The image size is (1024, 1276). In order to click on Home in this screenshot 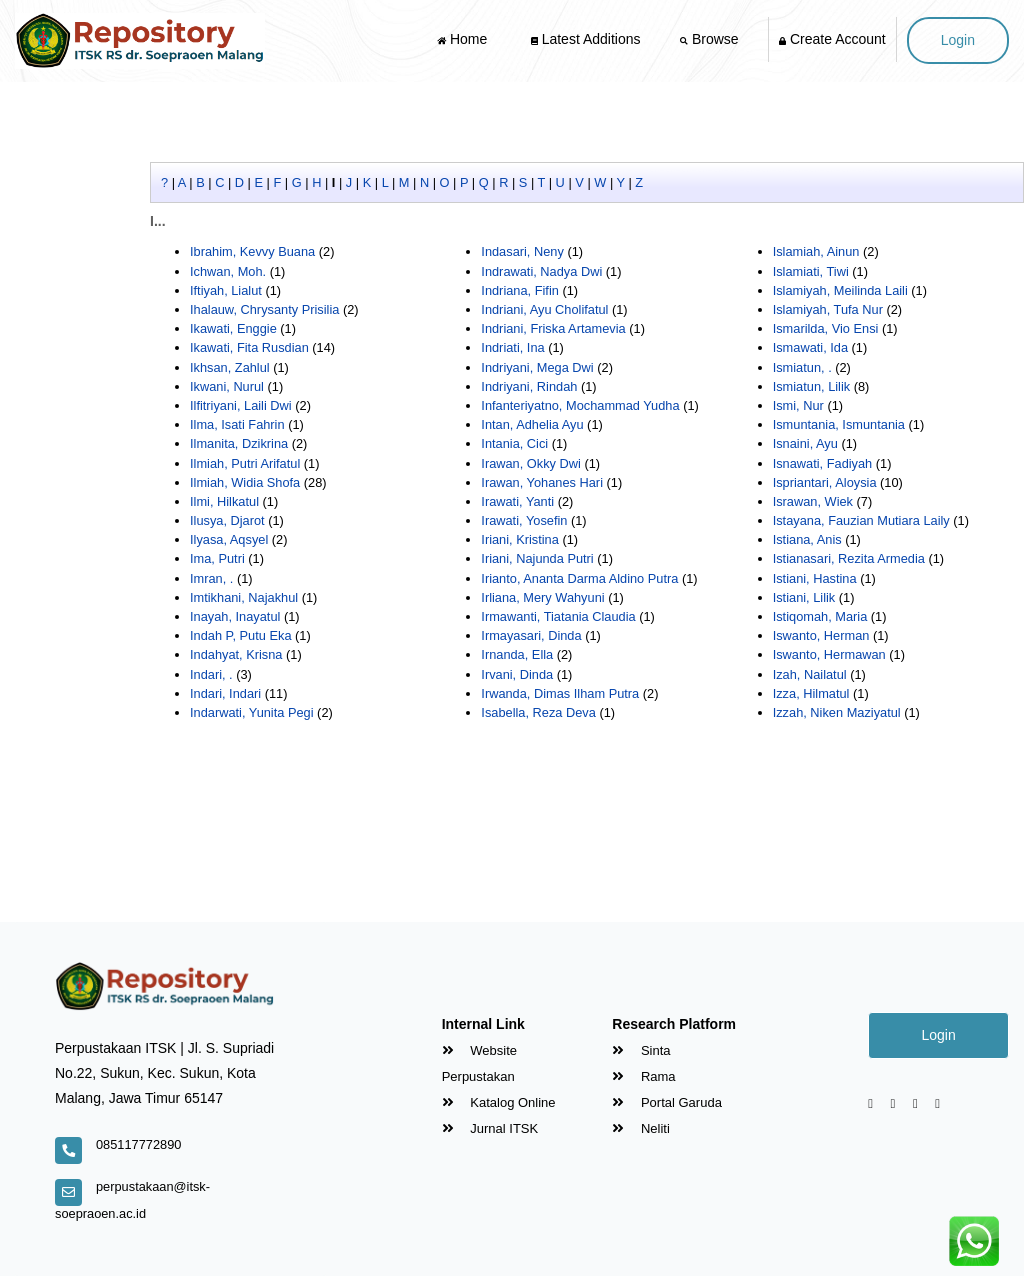, I will do `click(464, 39)`.